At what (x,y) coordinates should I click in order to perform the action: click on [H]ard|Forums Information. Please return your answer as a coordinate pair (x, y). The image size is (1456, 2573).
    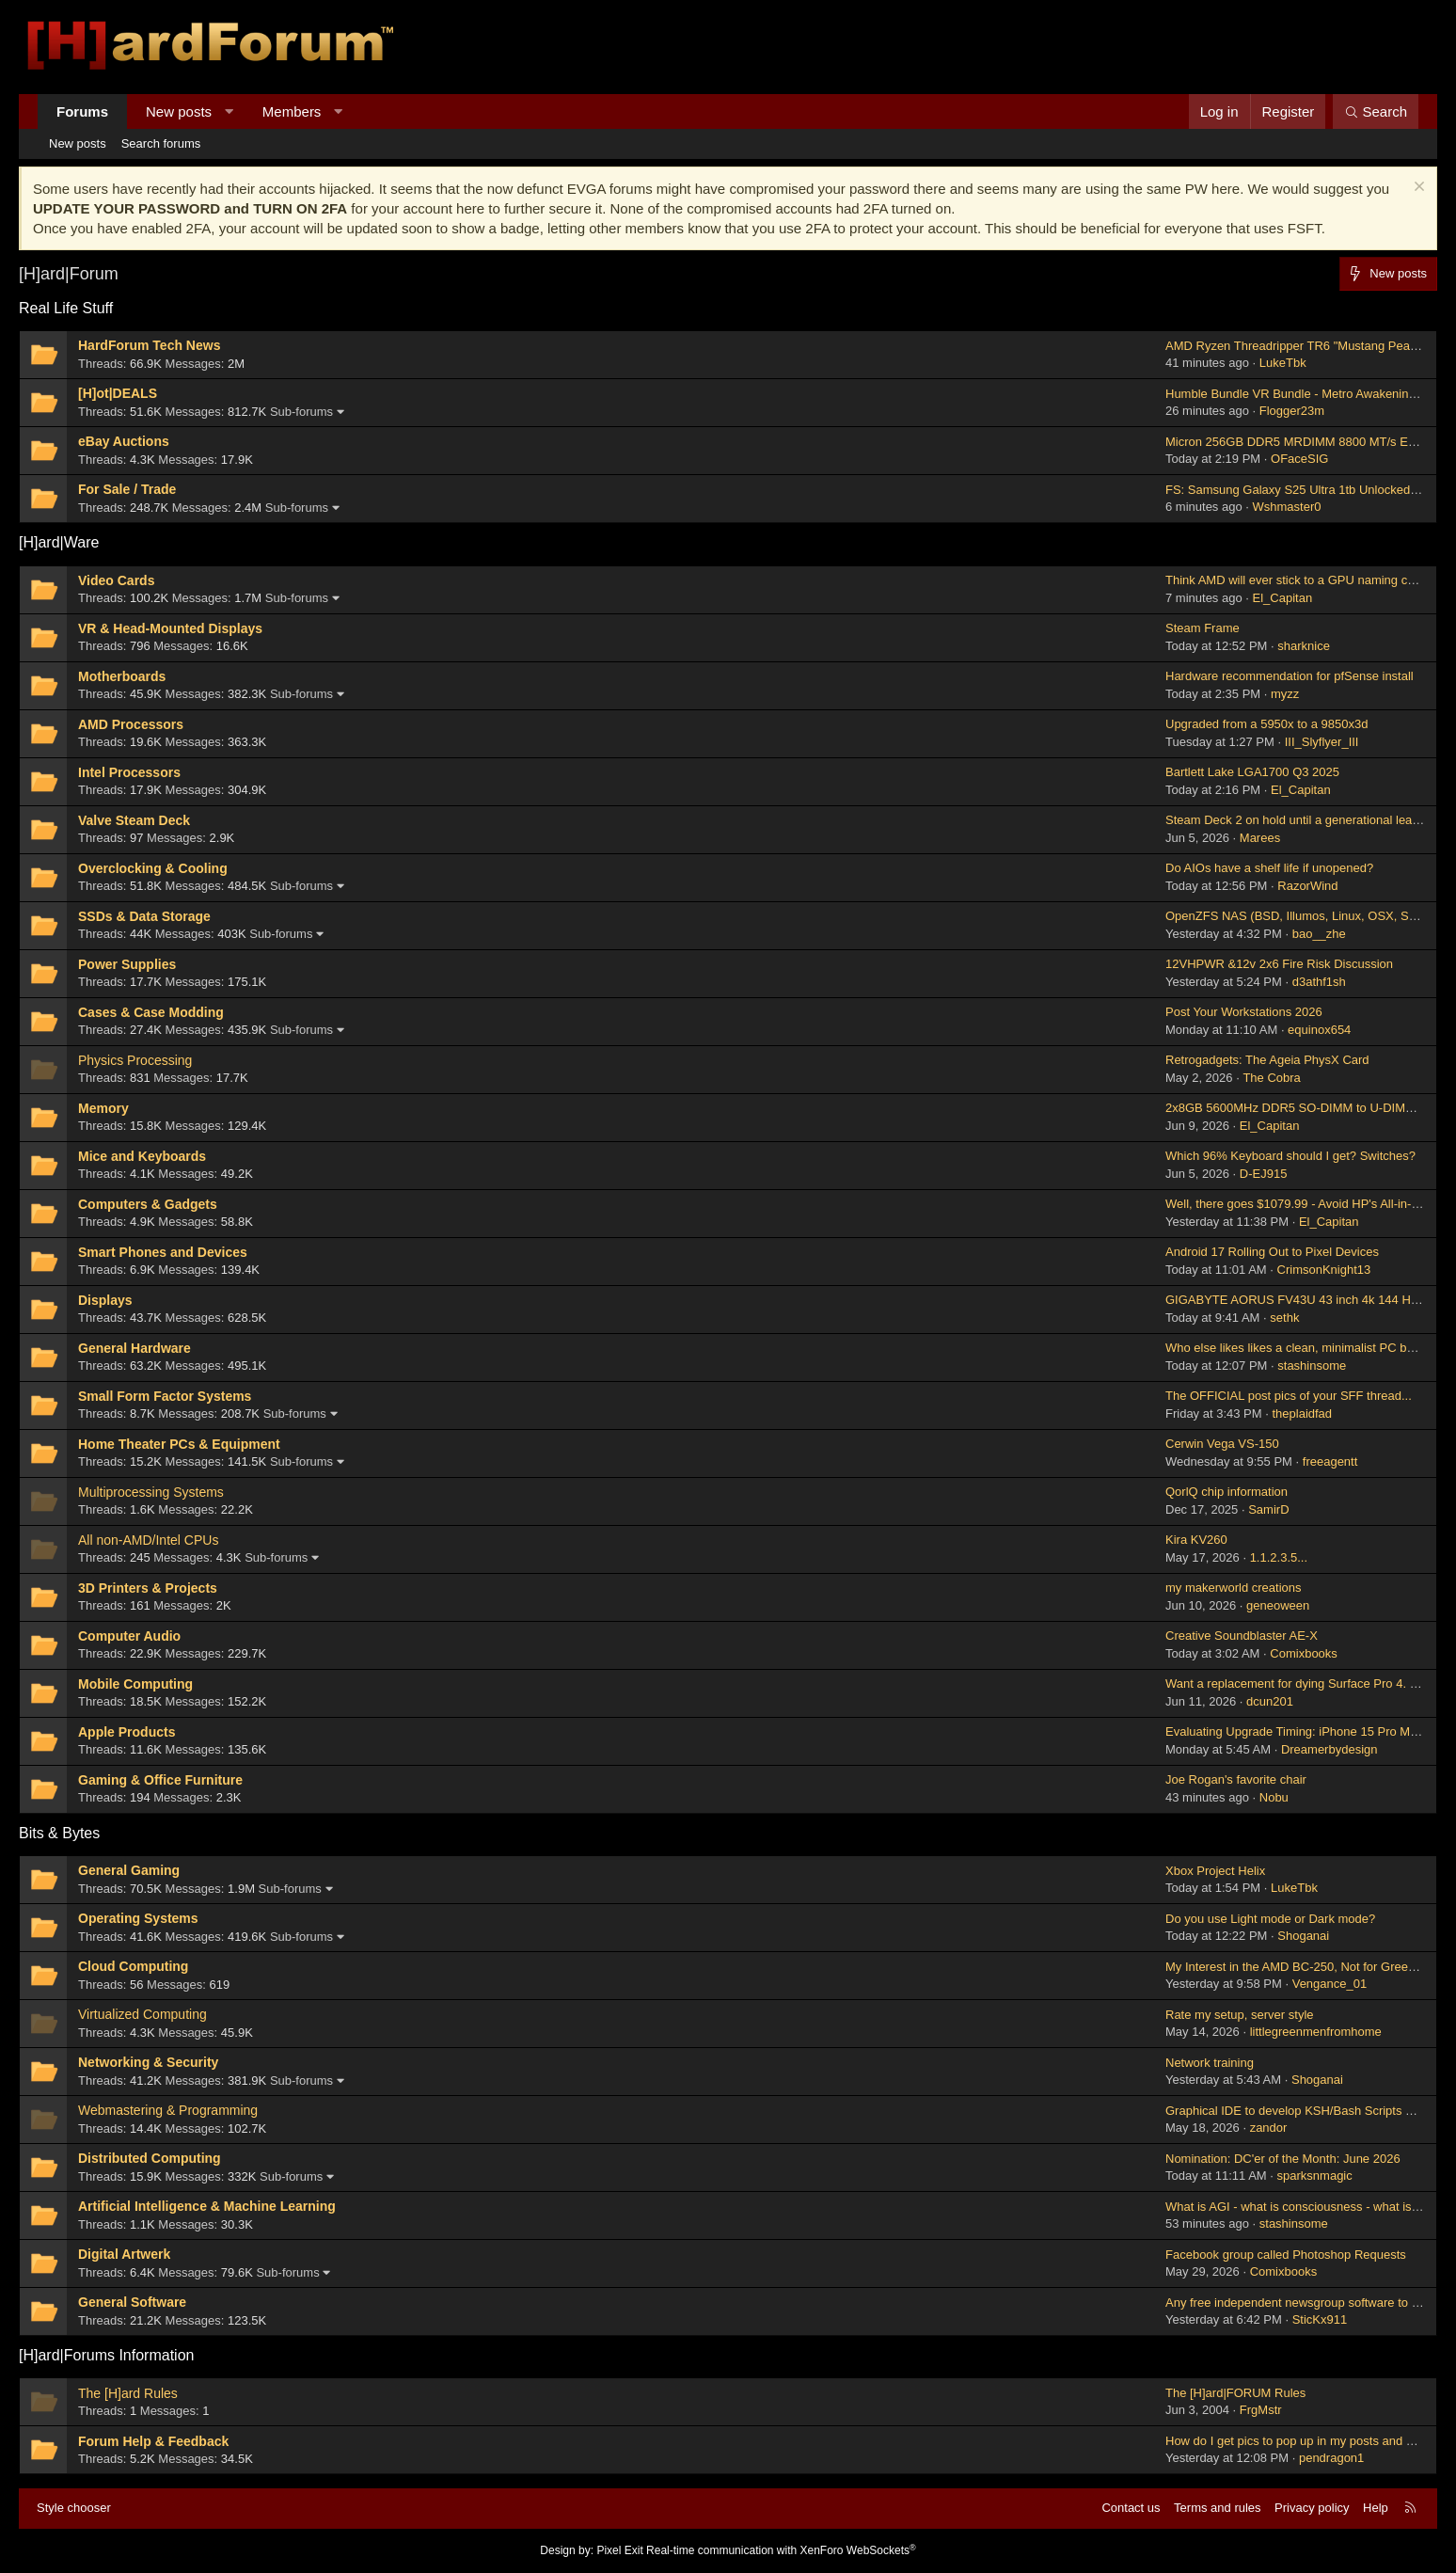
    Looking at the image, I should click on (106, 2355).